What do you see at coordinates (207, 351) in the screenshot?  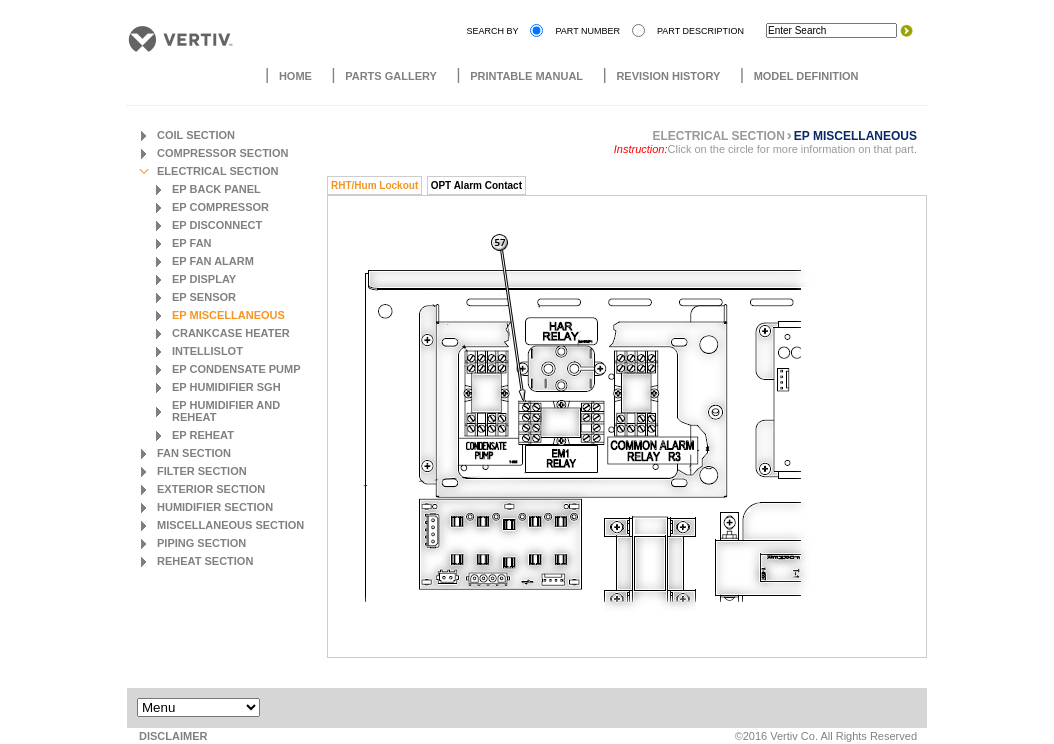 I see `Intellislot` at bounding box center [207, 351].